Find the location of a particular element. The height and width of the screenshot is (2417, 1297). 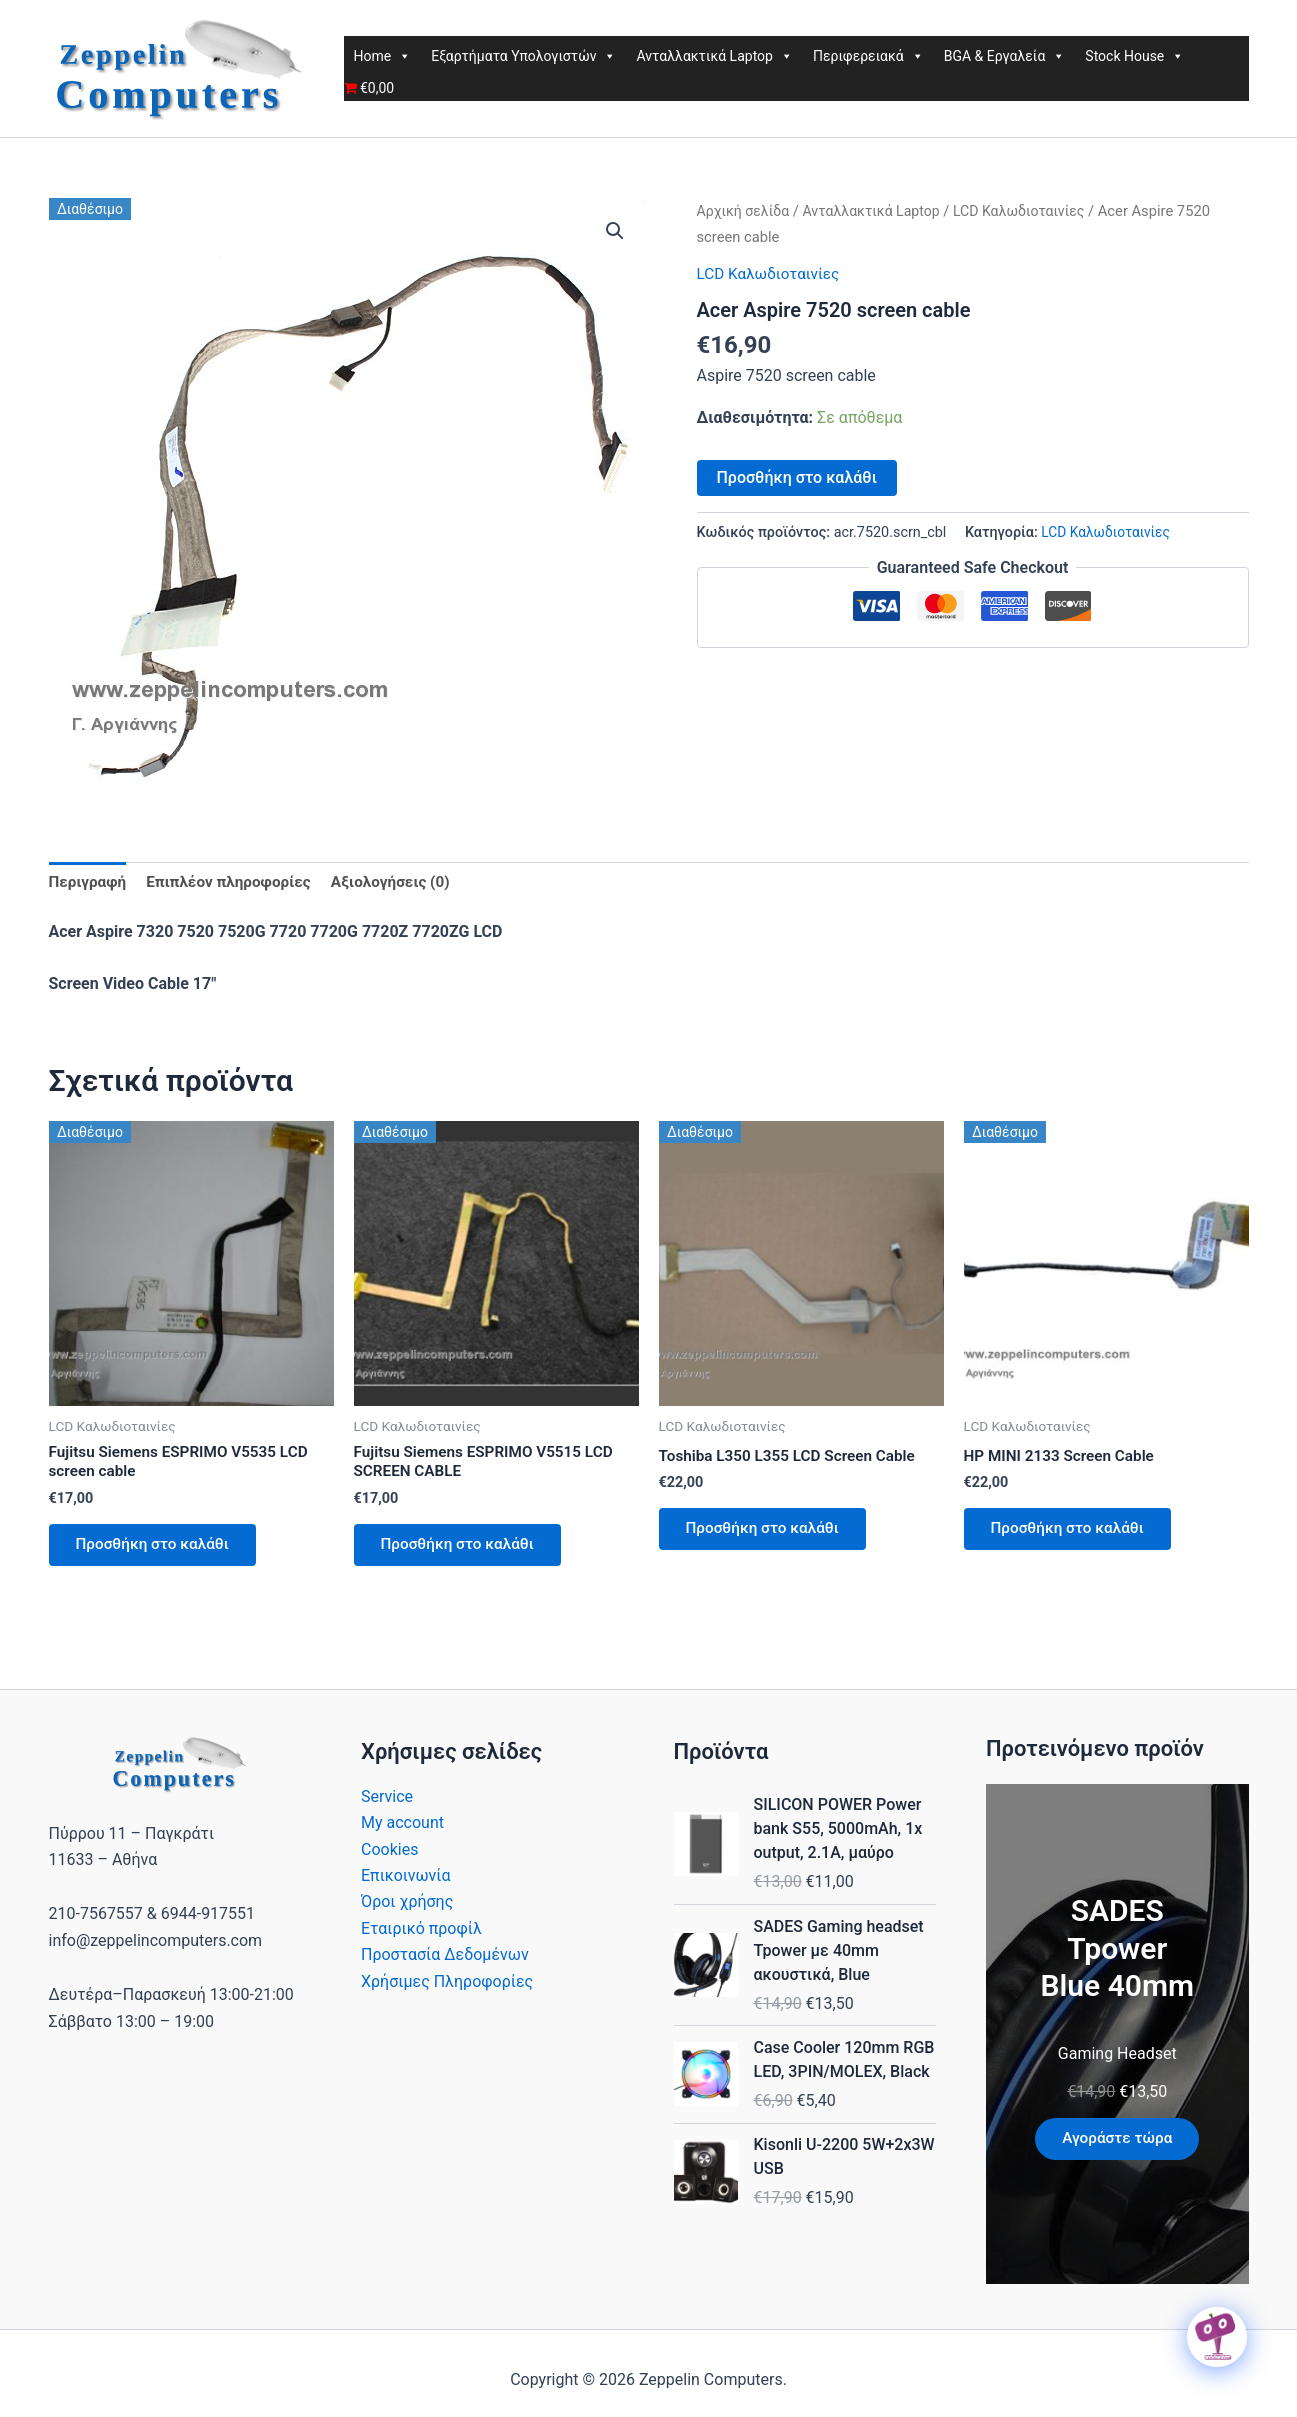

Ανταλλακτικά Laptop is located at coordinates (714, 56).